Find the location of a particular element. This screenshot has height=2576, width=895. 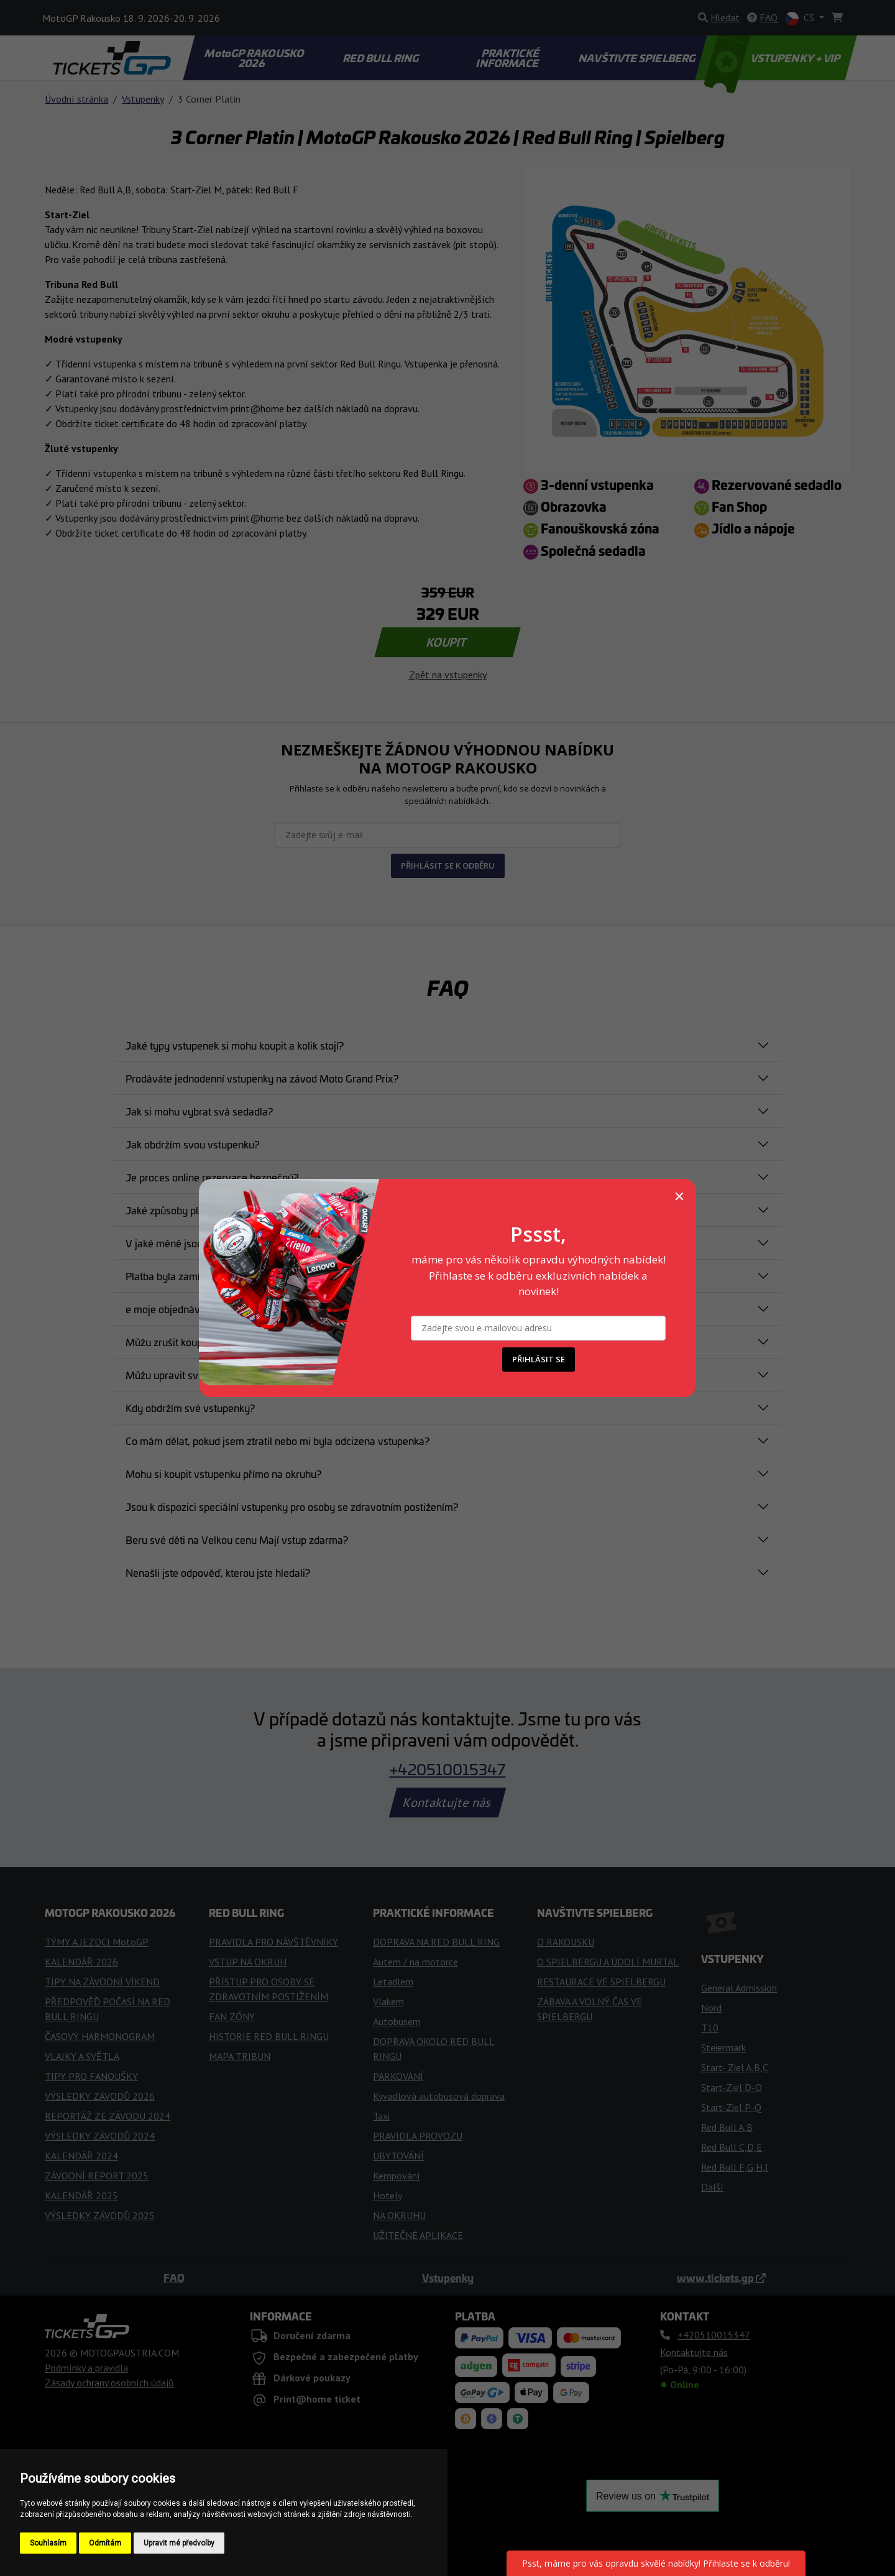

KALENDÁŘ 2025 is located at coordinates (81, 2195).